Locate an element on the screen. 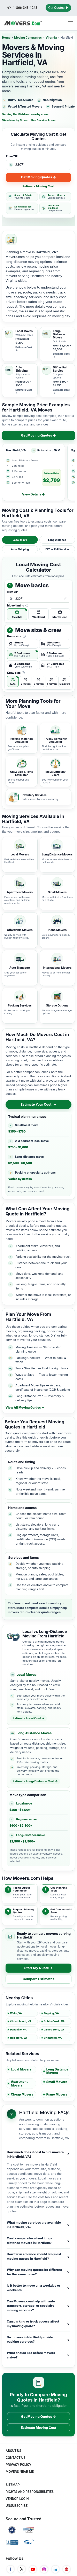 The height and width of the screenshot is (2576, 77). Cheap Movers is located at coordinates (22, 2109).